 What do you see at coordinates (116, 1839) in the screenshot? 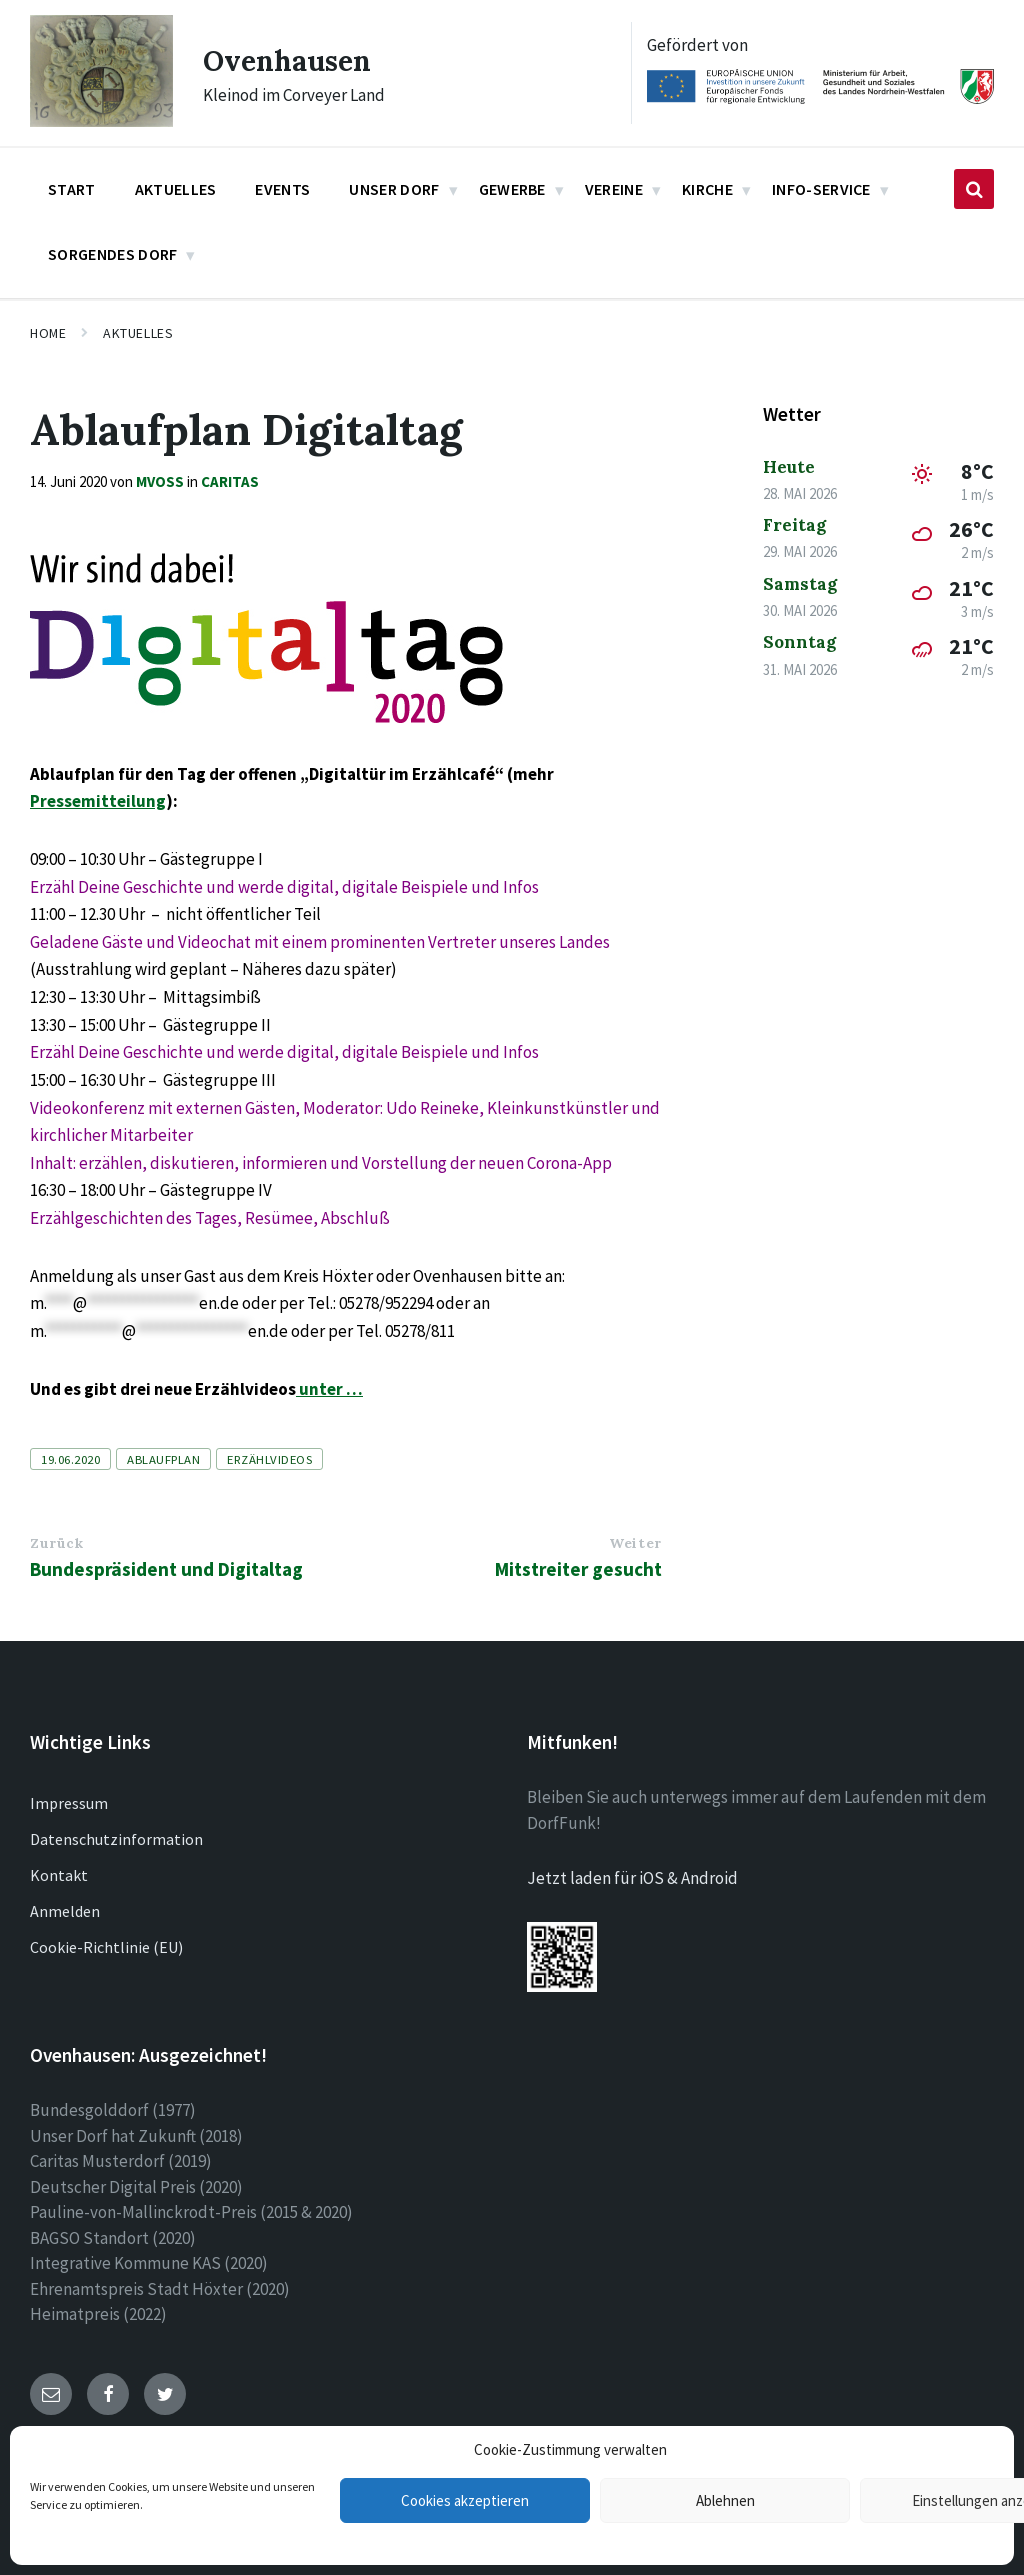
I see `Datenschutzinformation` at bounding box center [116, 1839].